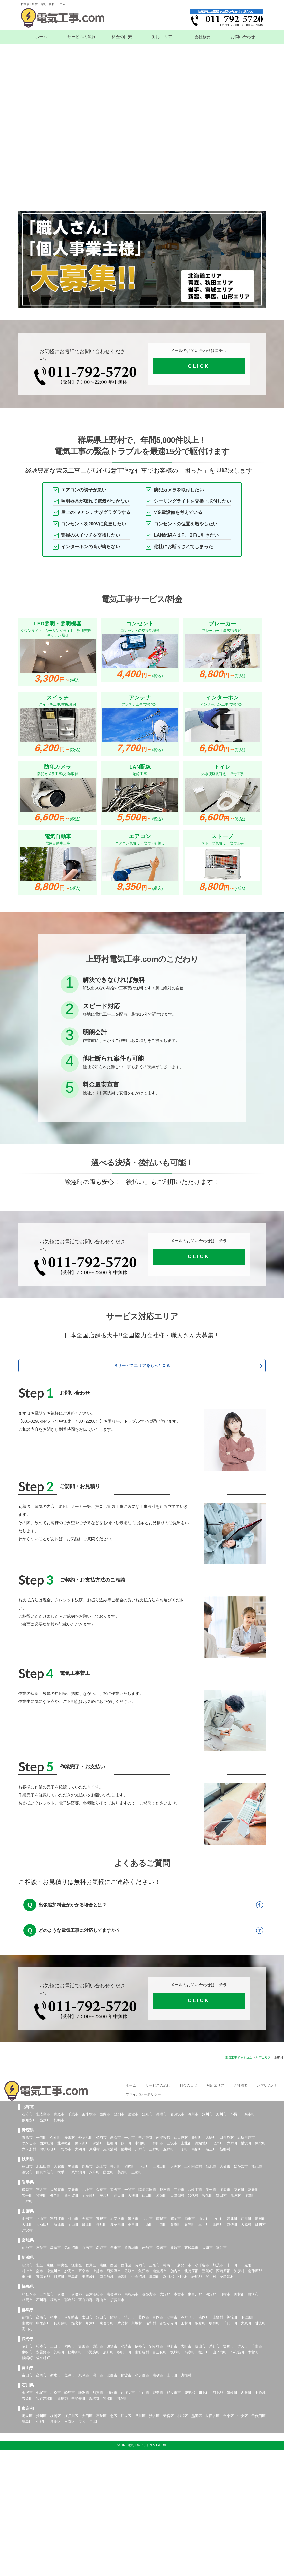 The image size is (284, 2576). Describe the element at coordinates (94, 2396) in the screenshot. I see `会津若松市` at that location.